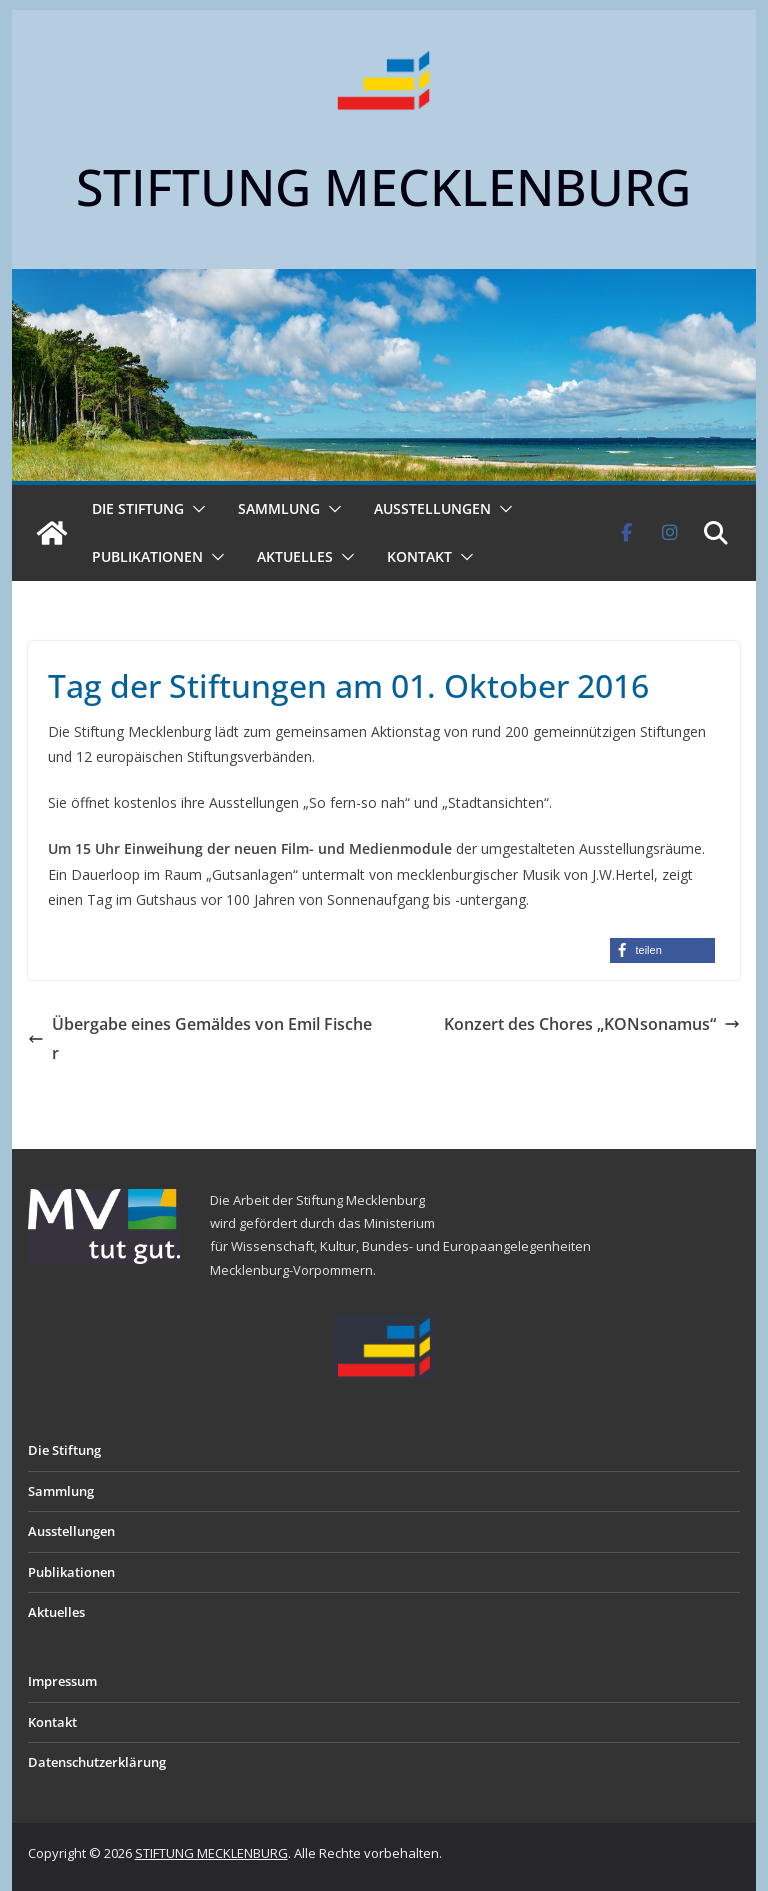  I want to click on Konzert des Chores „KONsonamus“, so click(592, 1024).